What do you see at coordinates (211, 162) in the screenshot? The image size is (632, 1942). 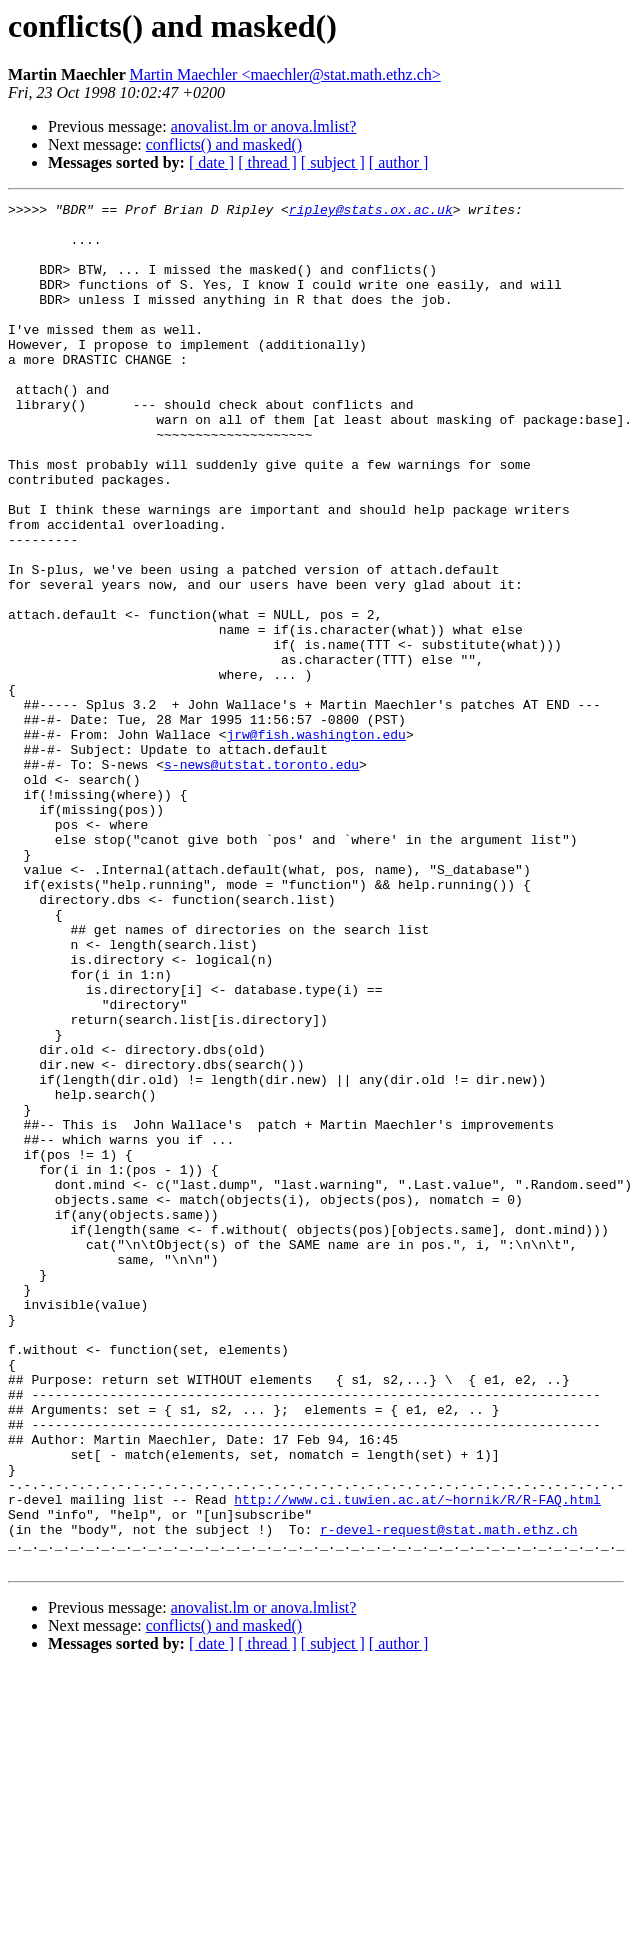 I see `[ date ]` at bounding box center [211, 162].